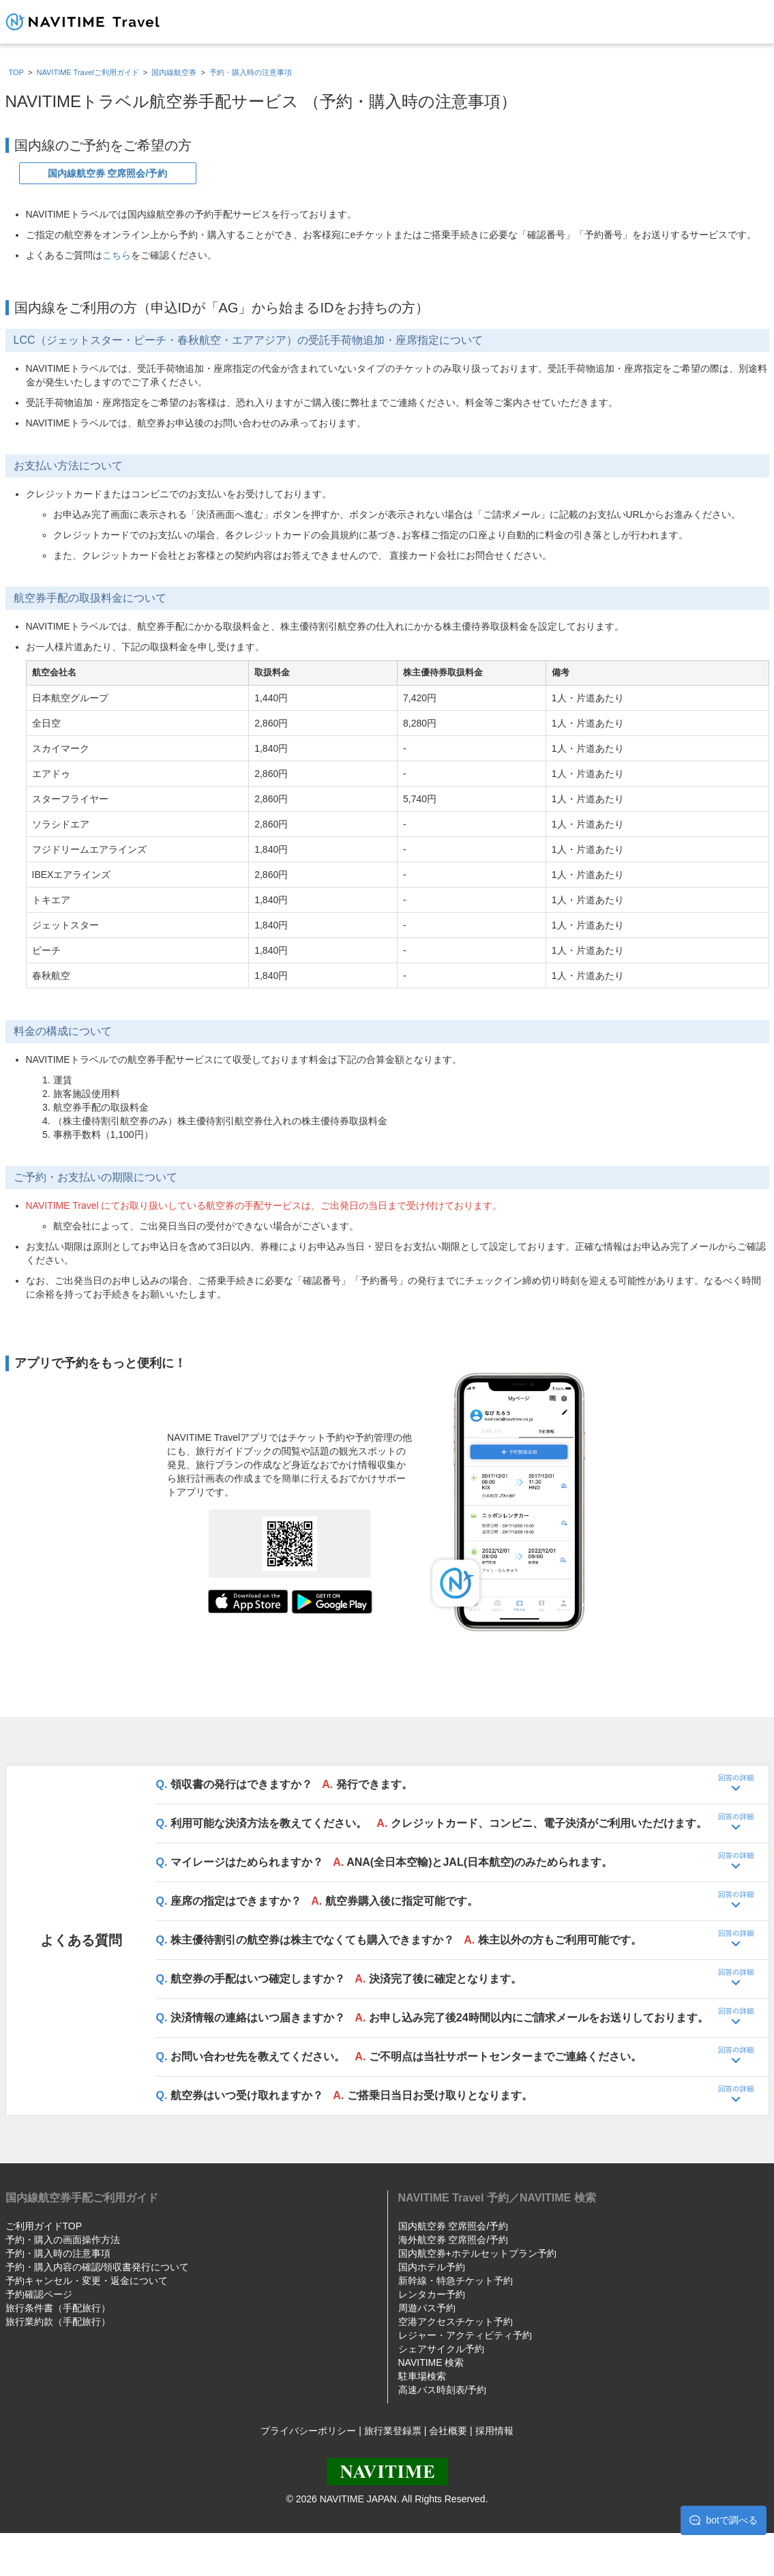 This screenshot has width=774, height=2576. Describe the element at coordinates (57, 2321) in the screenshot. I see `旅行業約款（手配旅行）` at that location.